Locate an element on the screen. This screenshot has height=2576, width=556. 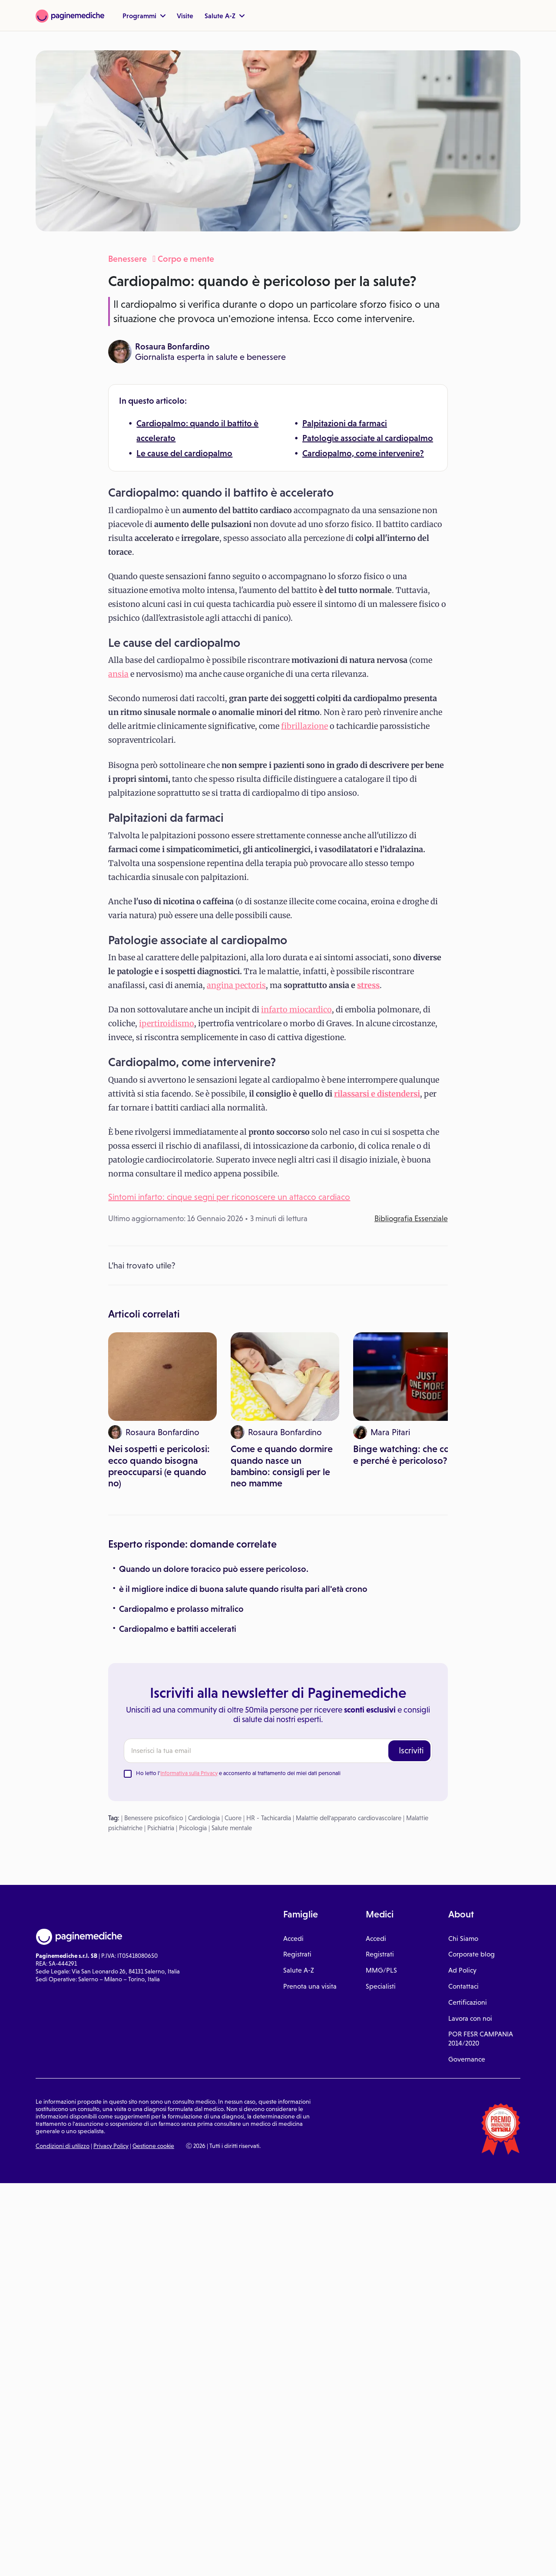
Visite is located at coordinates (185, 16).